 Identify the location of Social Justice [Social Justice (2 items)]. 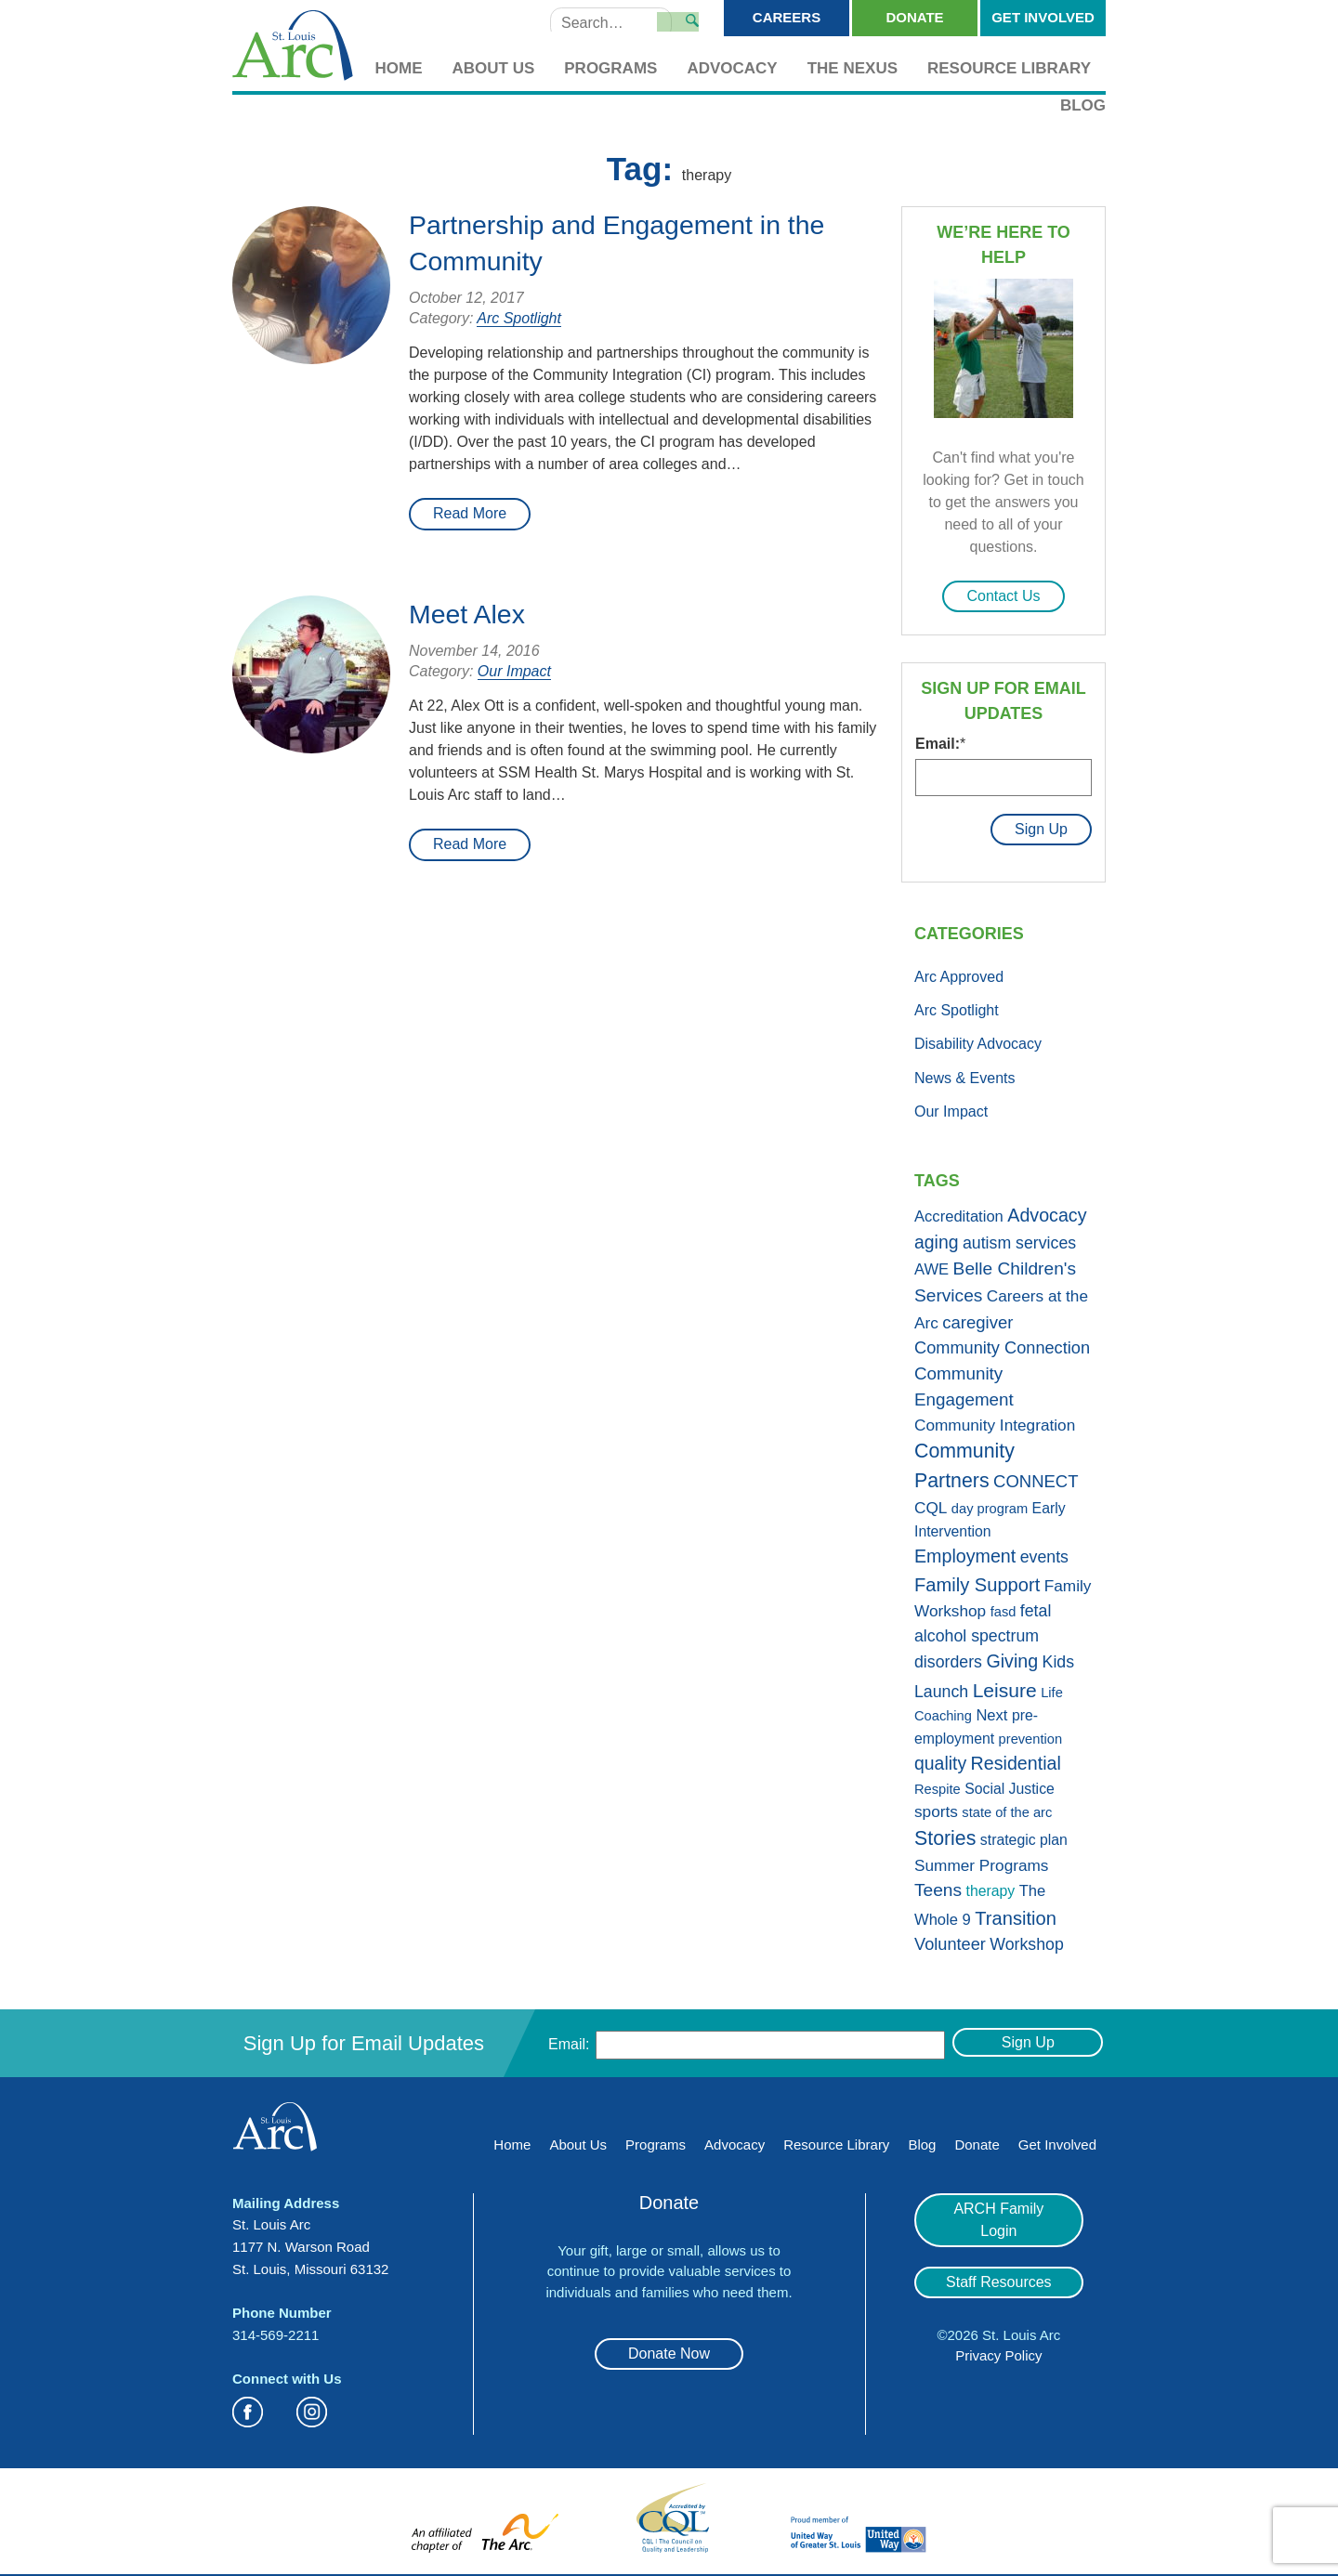
(1009, 1783).